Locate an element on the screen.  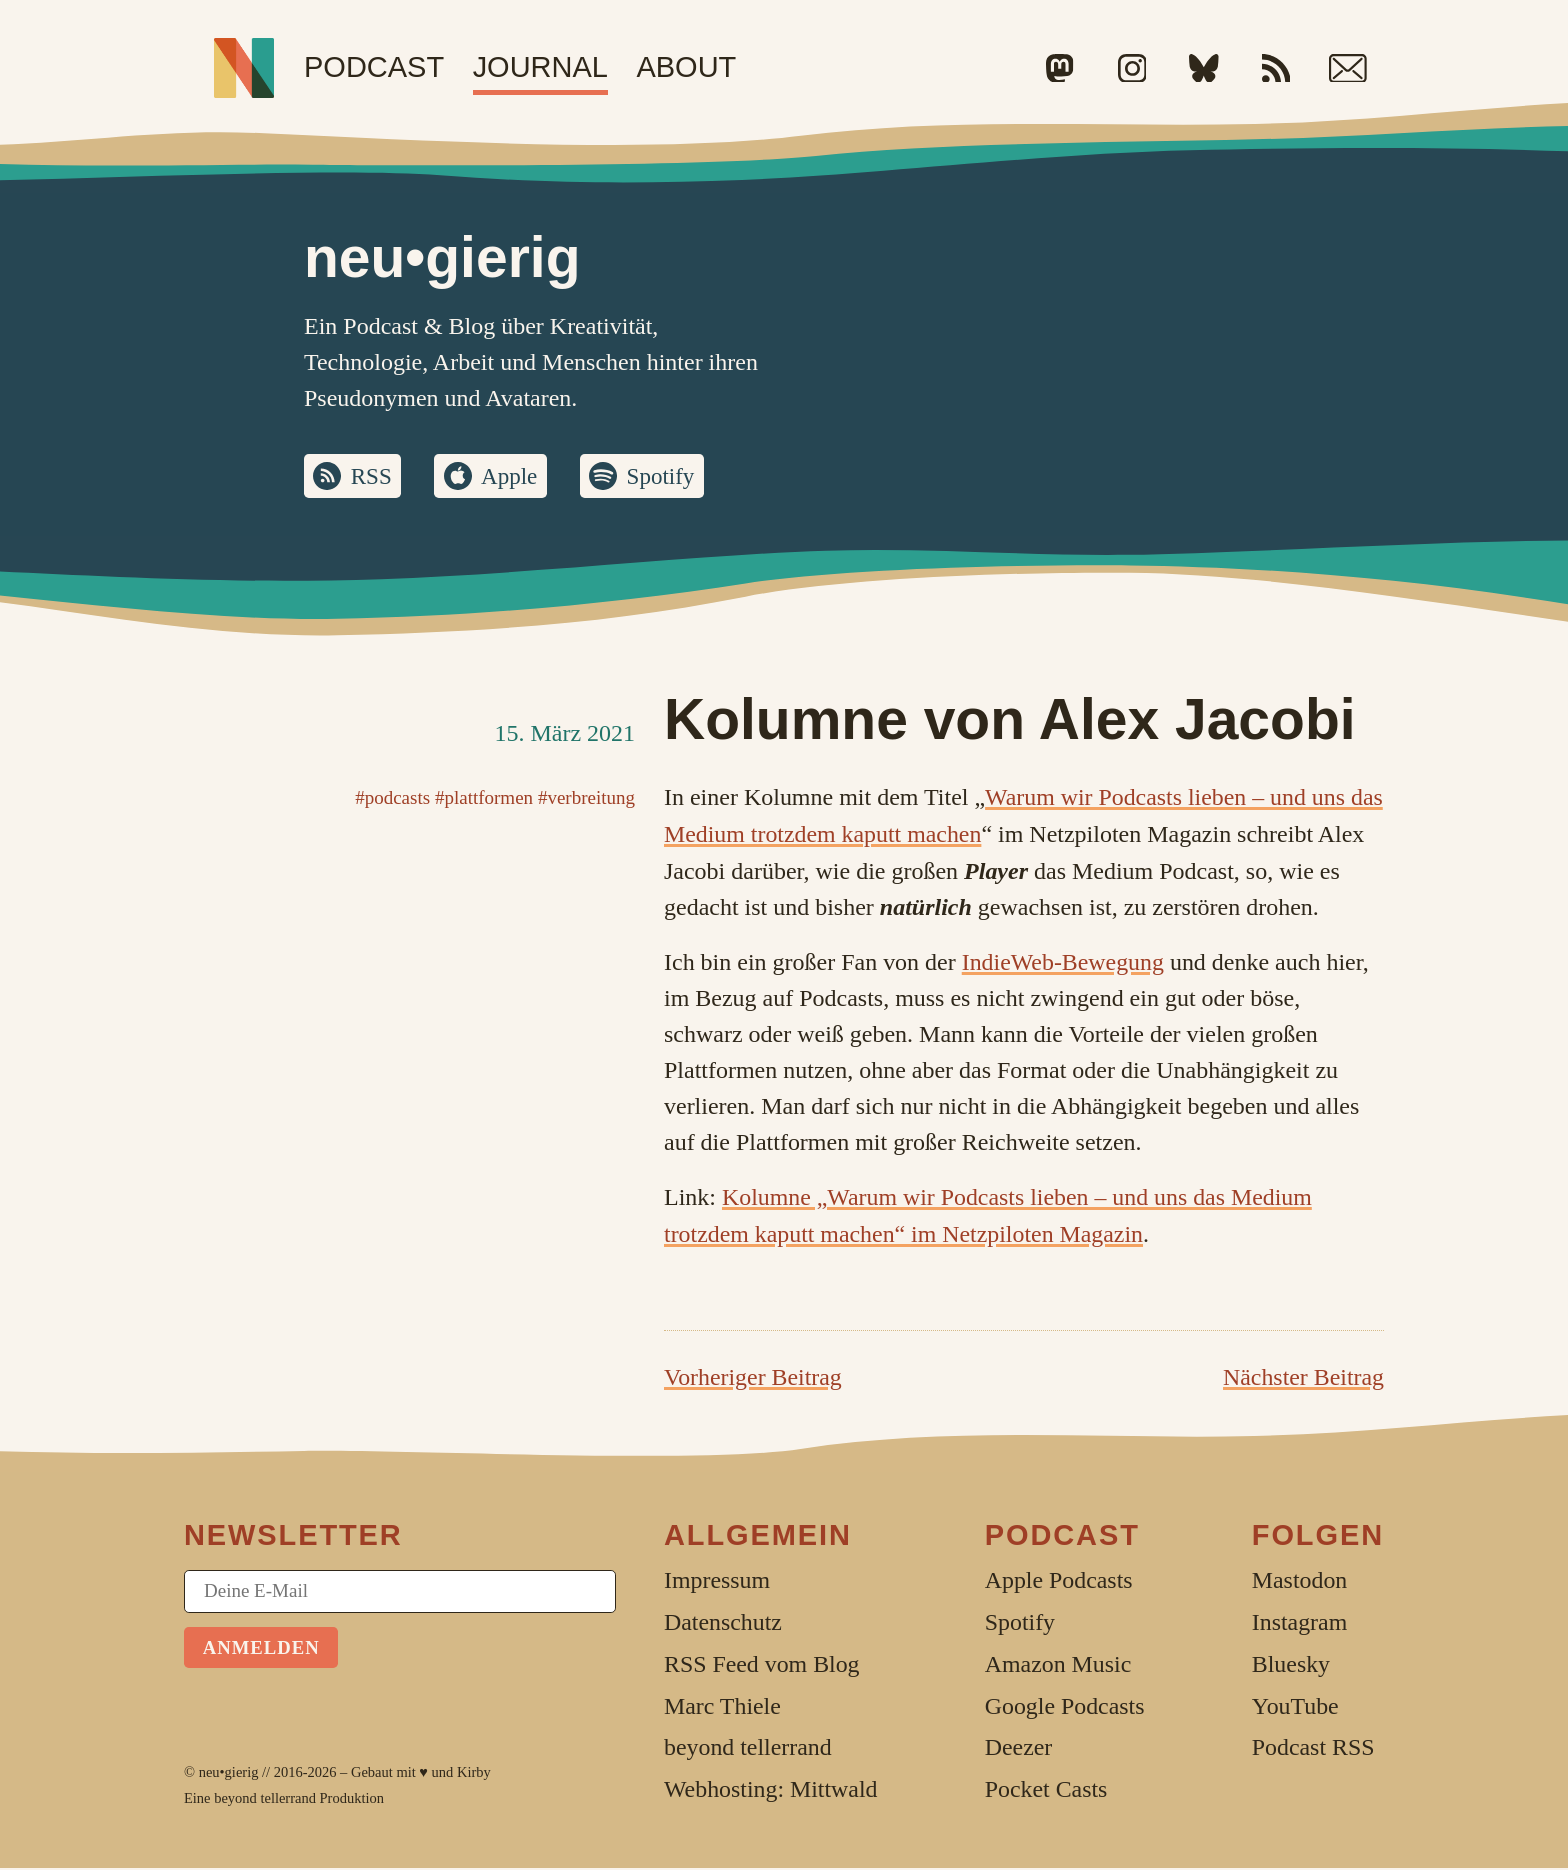
RSS is located at coordinates (373, 477).